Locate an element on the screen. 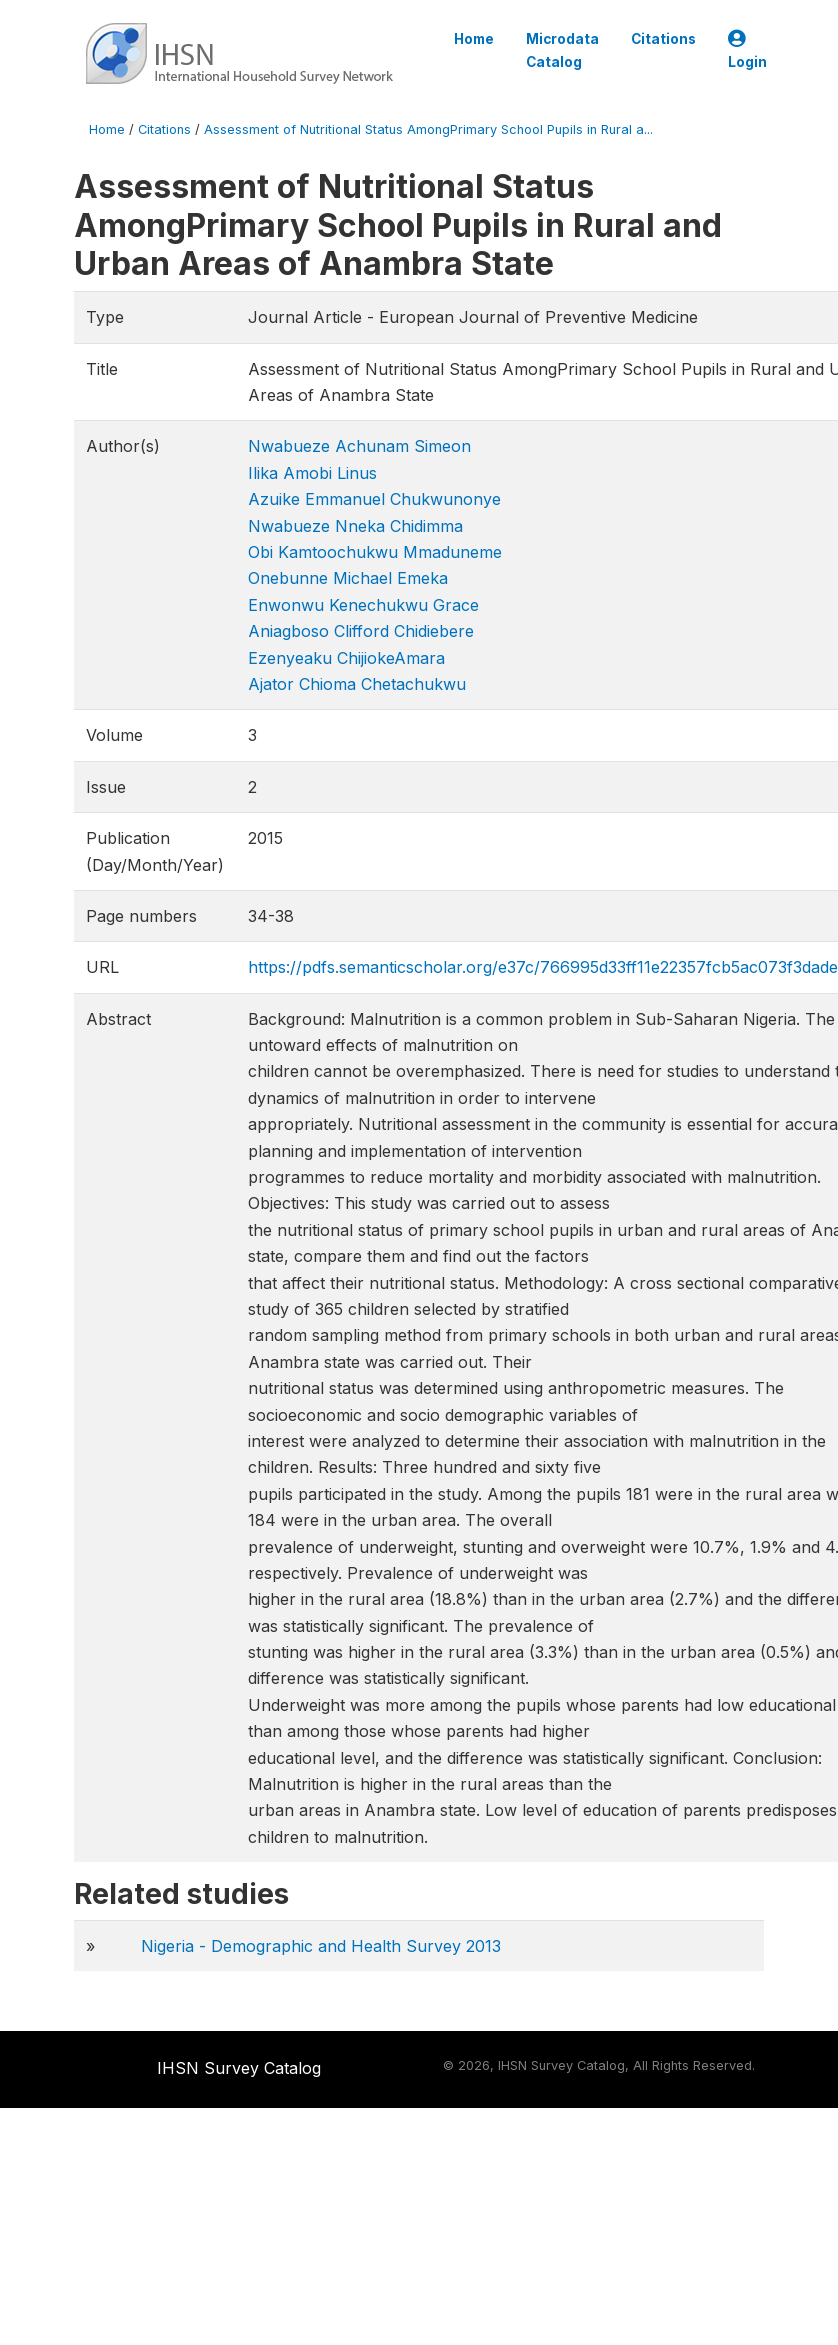  Login is located at coordinates (747, 50).